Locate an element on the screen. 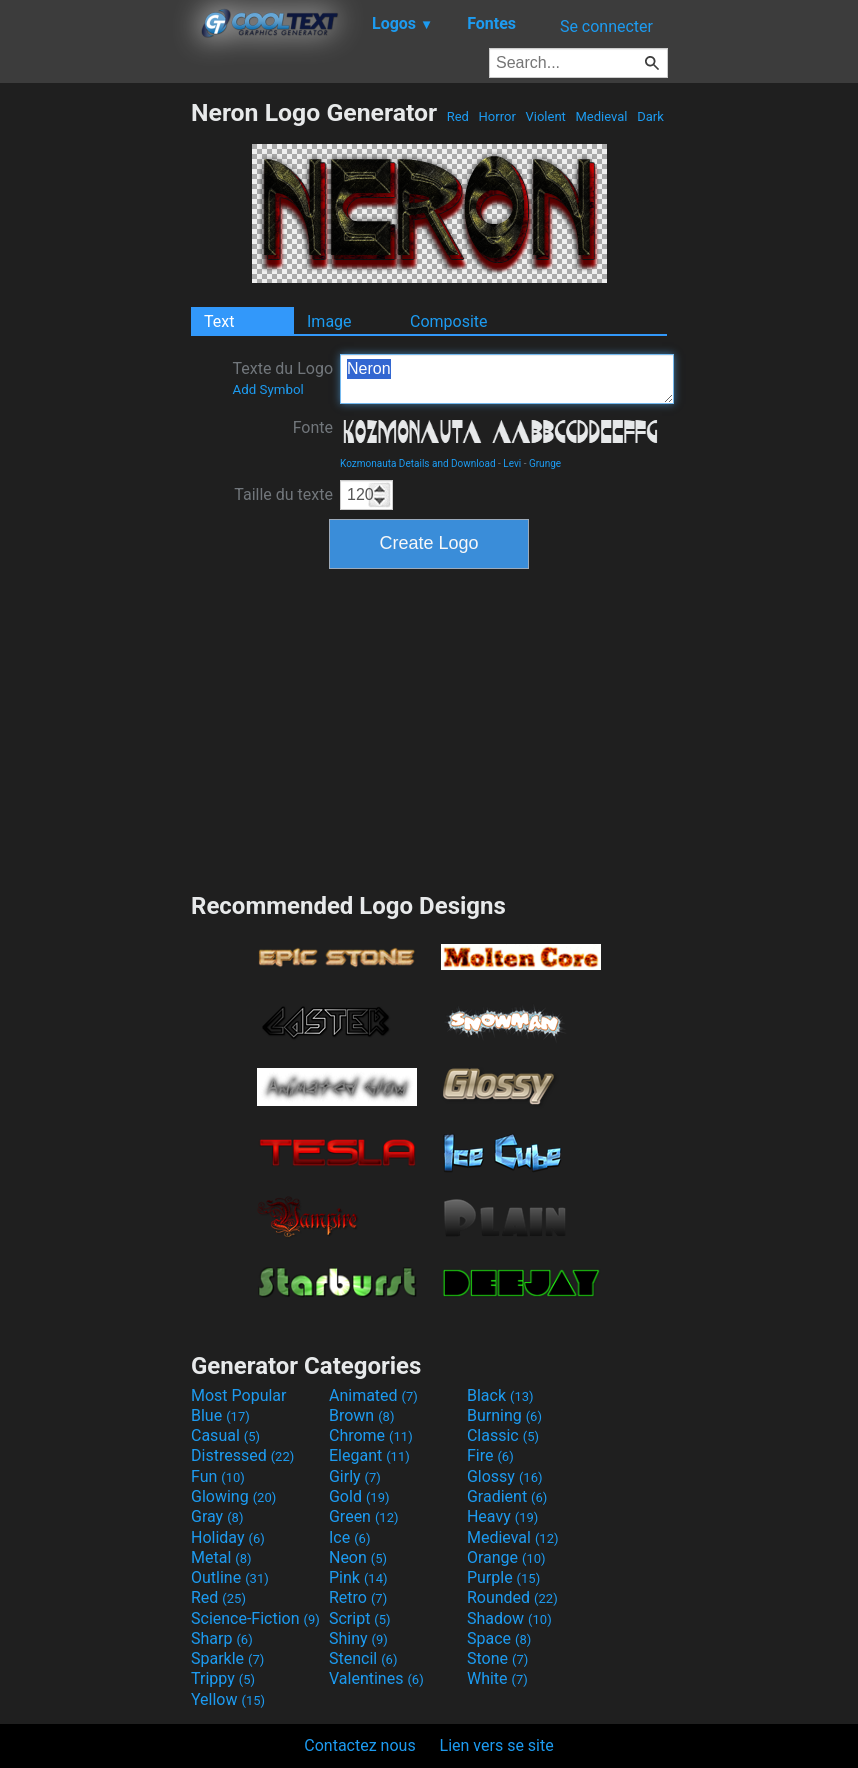  Gray is located at coordinates (217, 1516).